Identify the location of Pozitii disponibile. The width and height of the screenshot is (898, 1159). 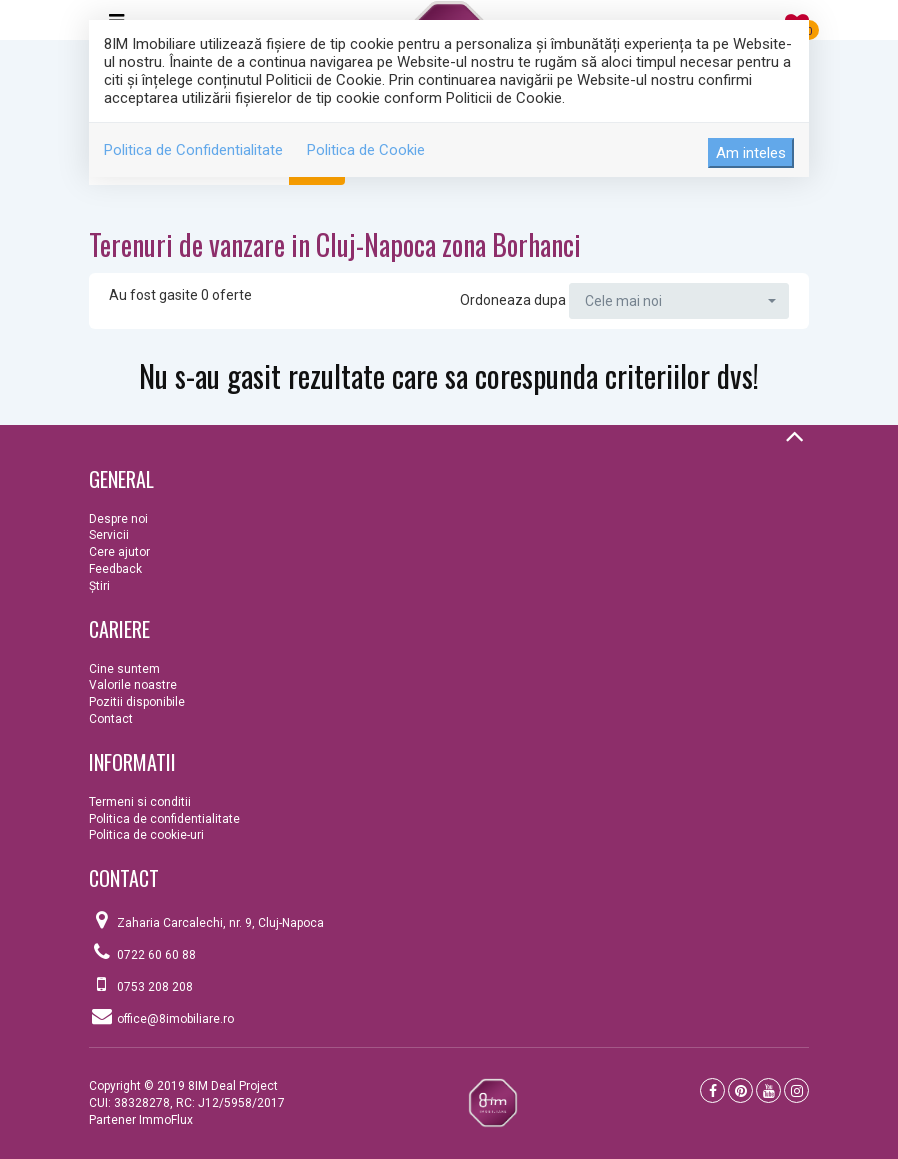
(137, 702).